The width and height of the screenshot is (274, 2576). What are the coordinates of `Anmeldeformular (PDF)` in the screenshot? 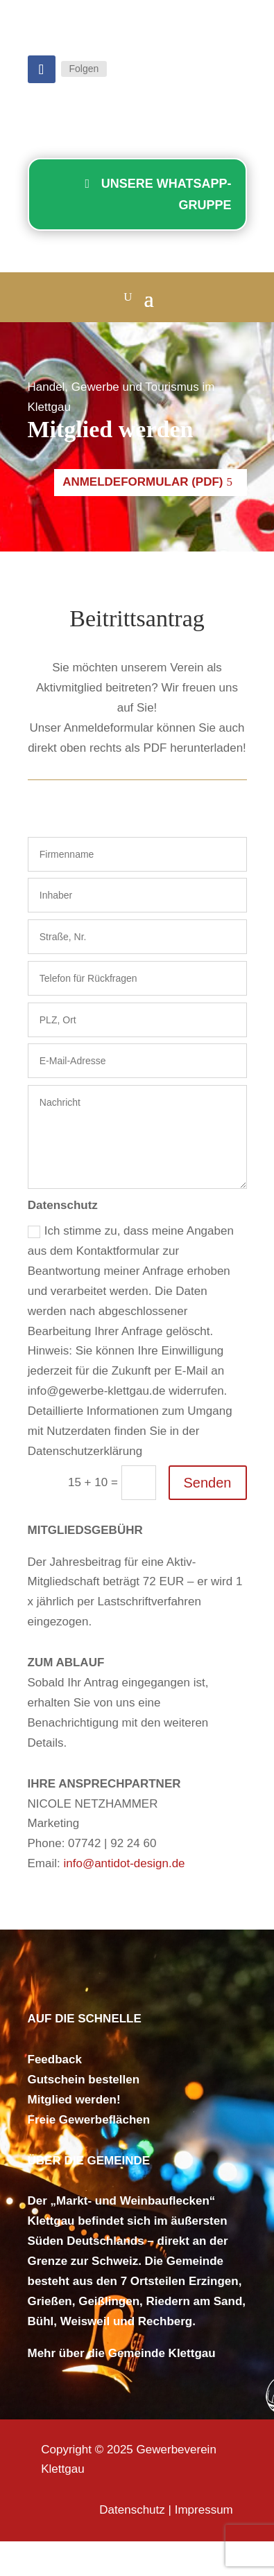 It's located at (142, 481).